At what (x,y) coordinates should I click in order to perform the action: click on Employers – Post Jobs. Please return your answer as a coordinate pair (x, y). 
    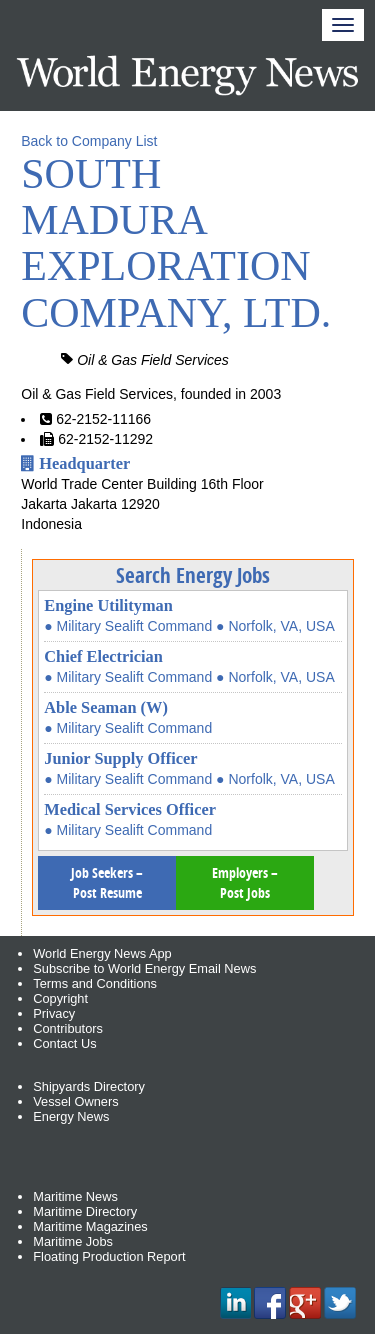
    Looking at the image, I should click on (245, 882).